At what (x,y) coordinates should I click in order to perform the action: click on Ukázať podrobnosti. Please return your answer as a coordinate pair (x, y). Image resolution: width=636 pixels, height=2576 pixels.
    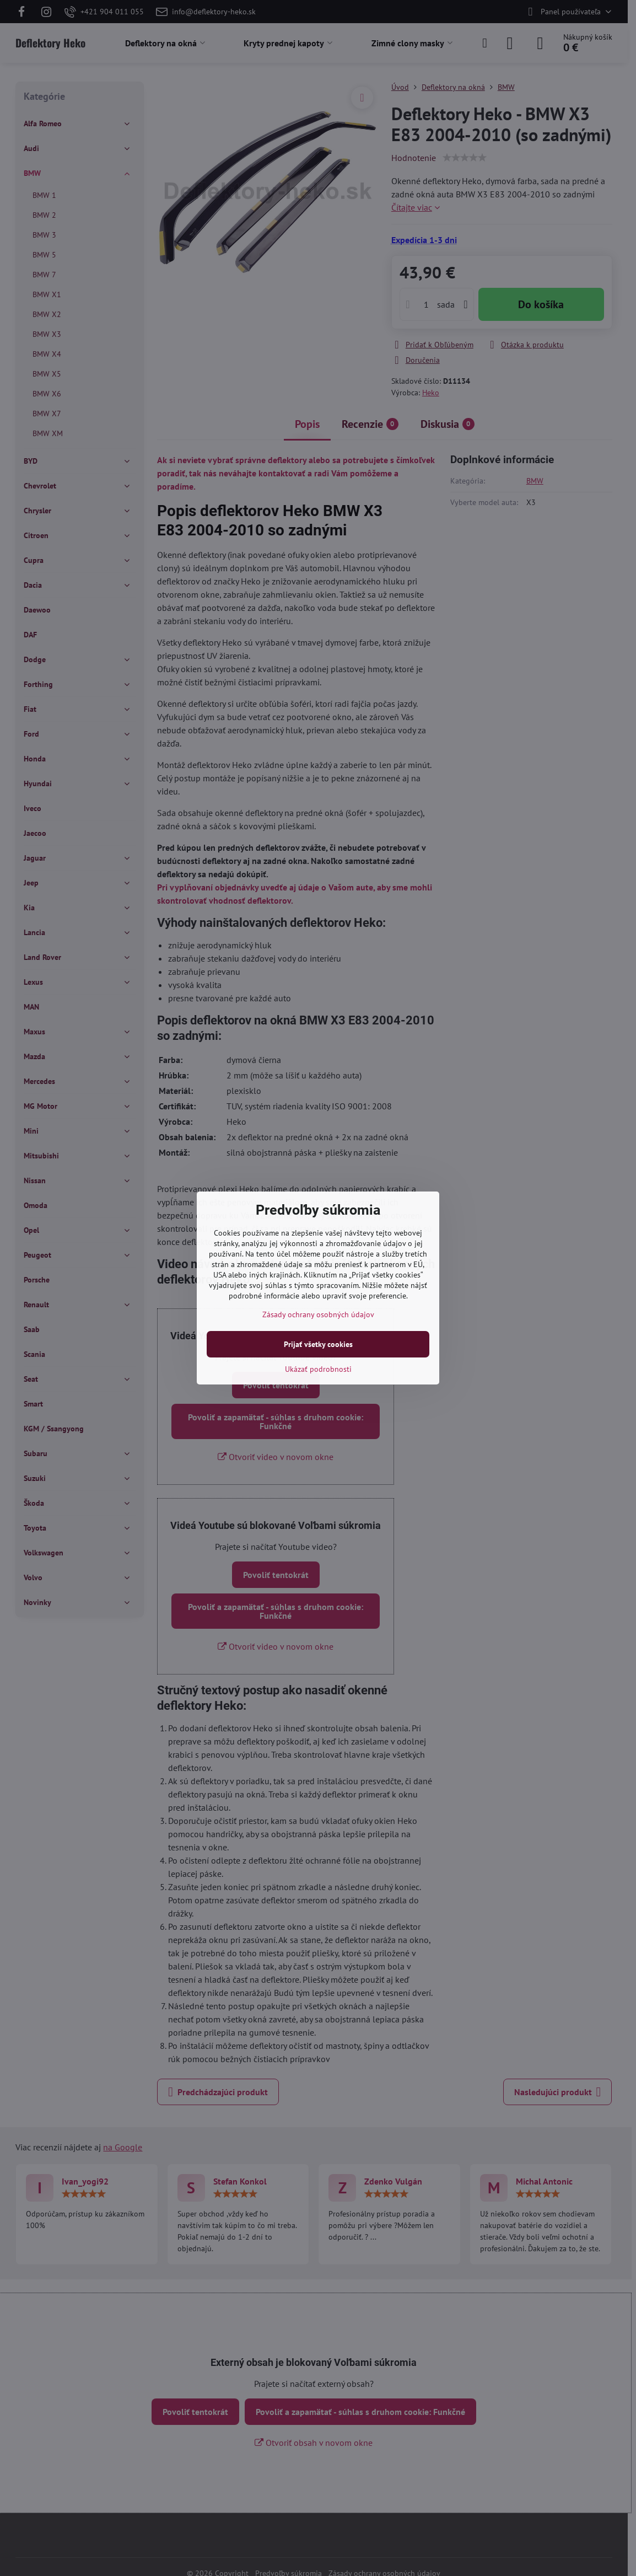
    Looking at the image, I should click on (318, 1369).